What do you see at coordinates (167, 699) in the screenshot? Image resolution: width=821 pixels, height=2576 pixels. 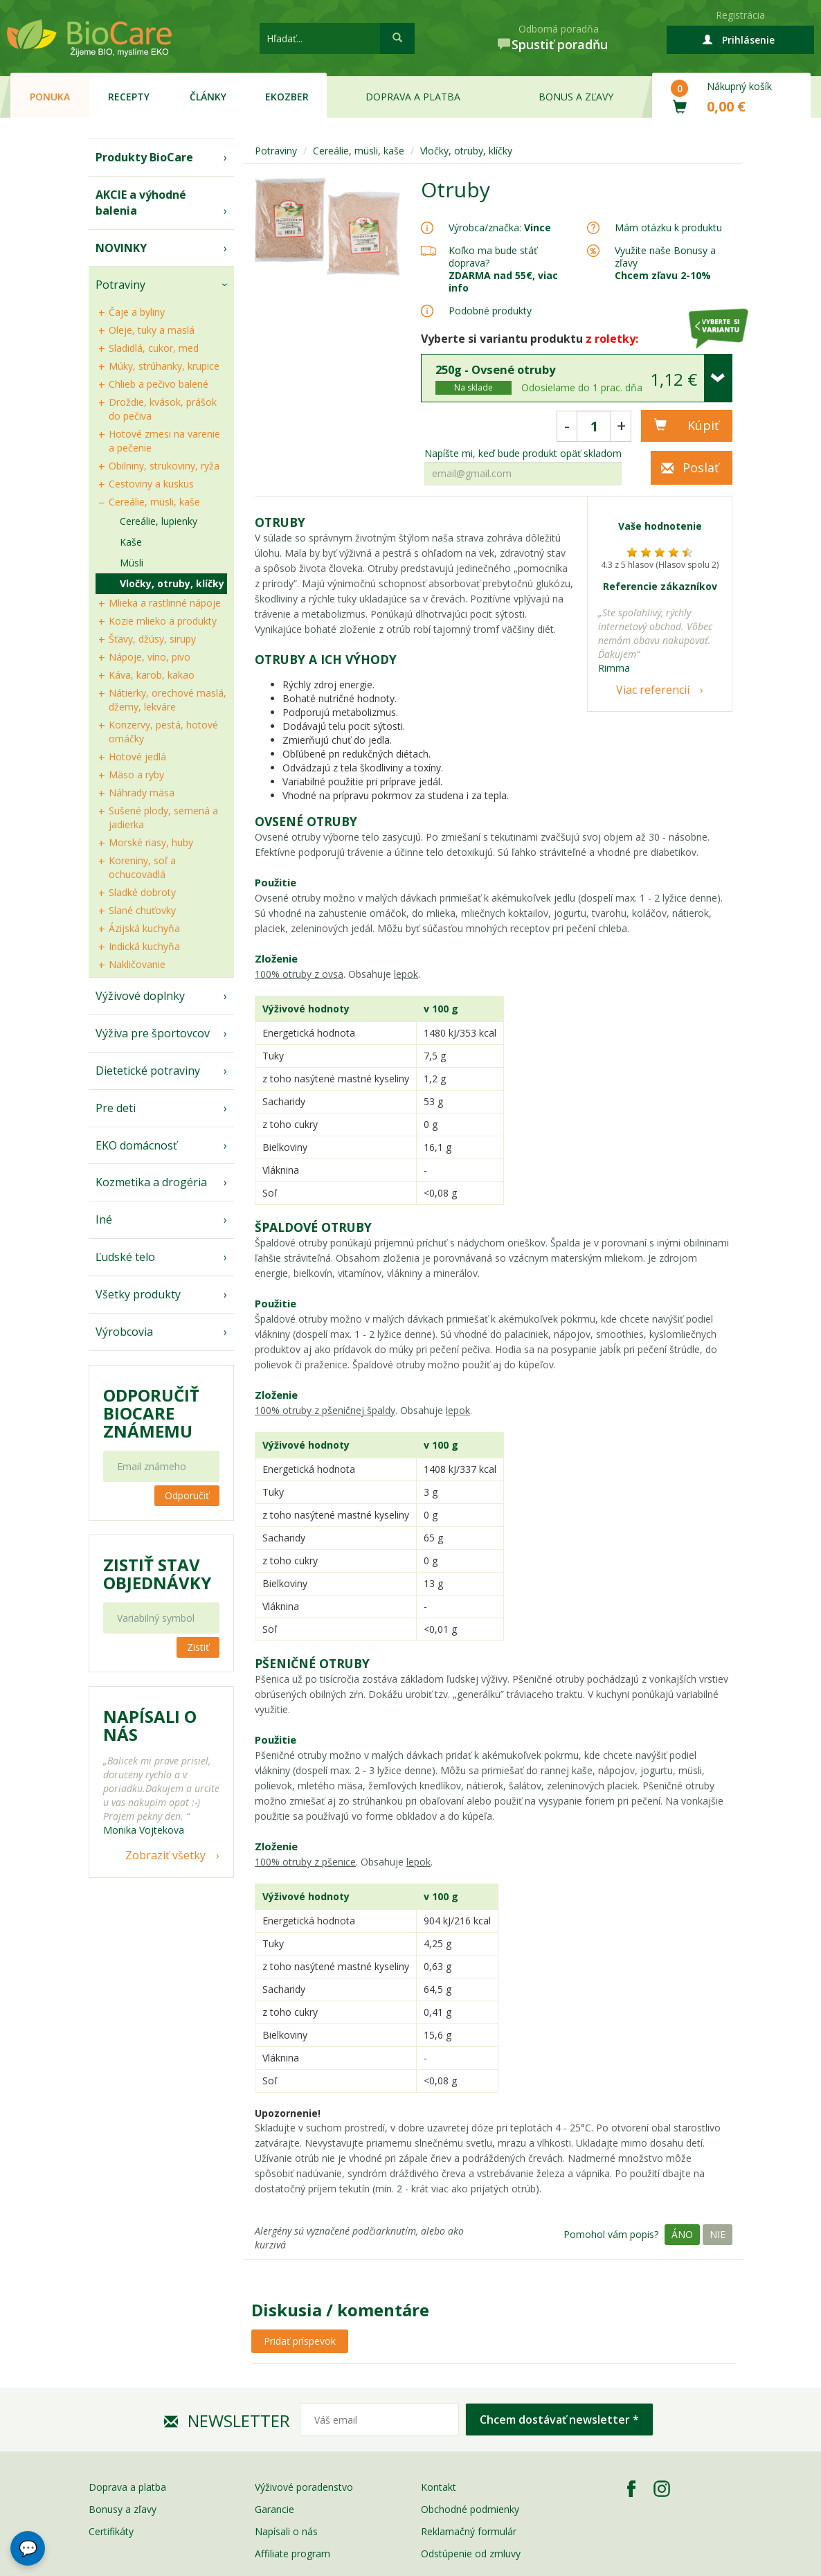 I see `Nátierky, orechové maslá, džemy, lekváre` at bounding box center [167, 699].